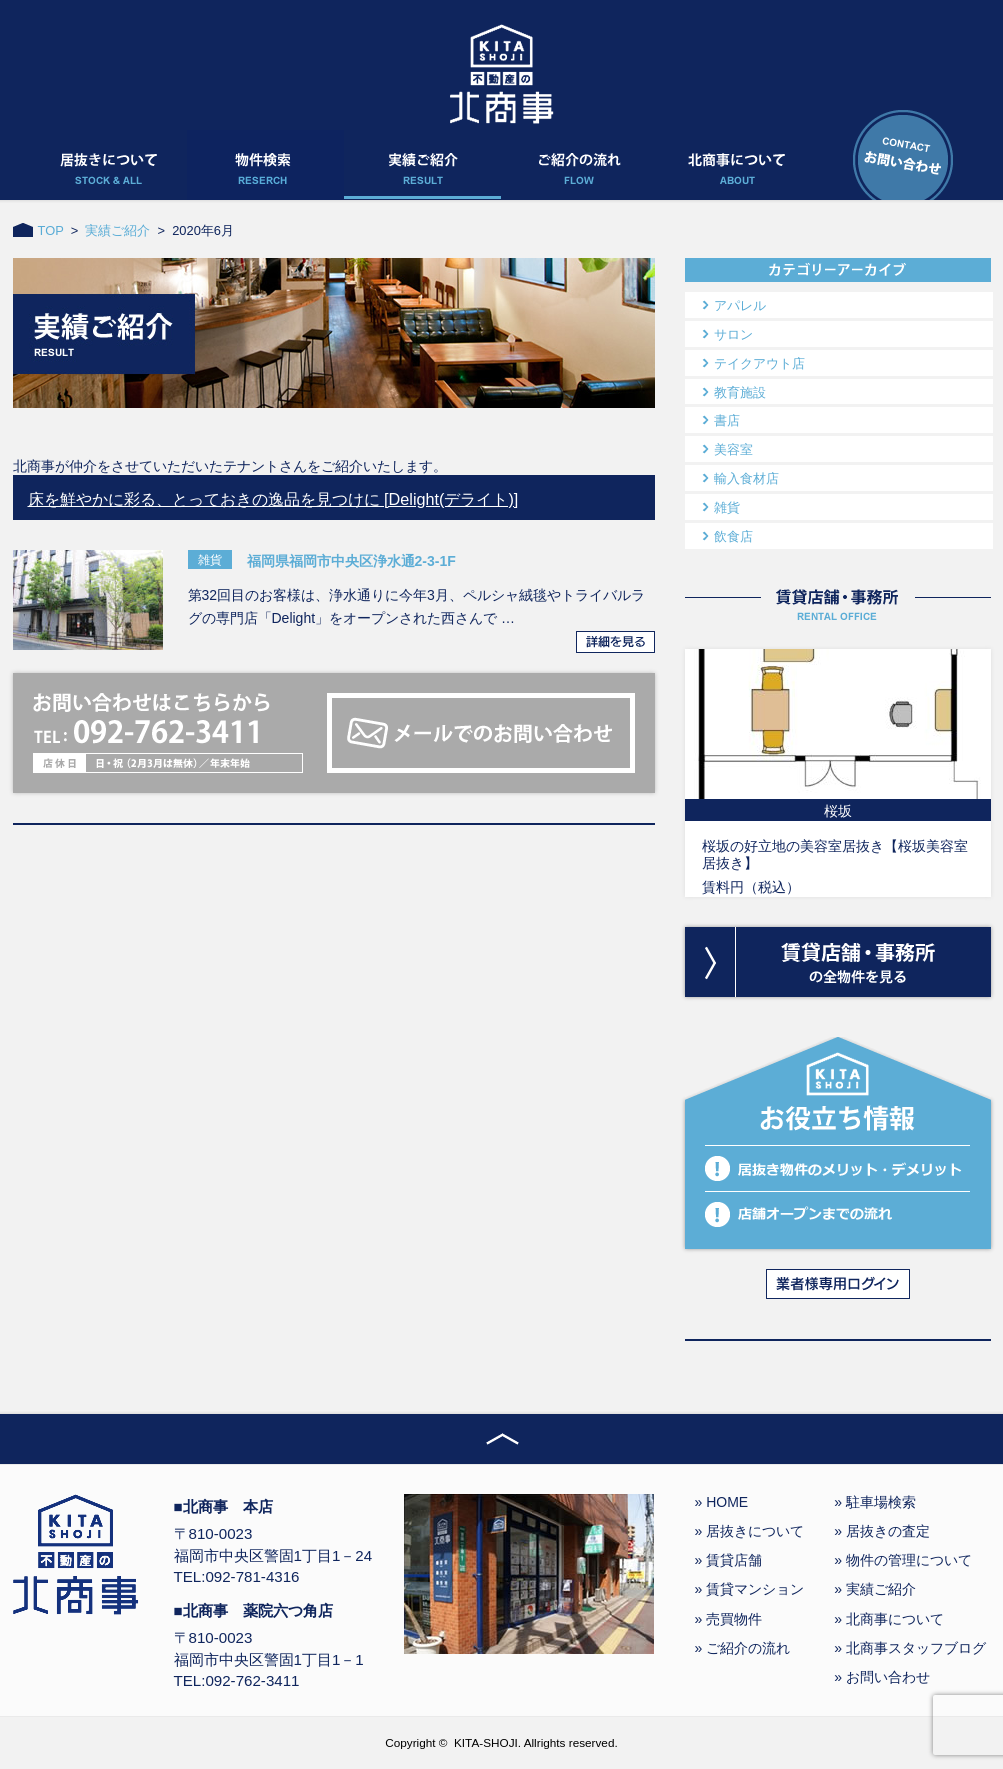  What do you see at coordinates (273, 499) in the screenshot?
I see `床を鮮やかに彩る、とっておきの逸品を見つけに [Delight(デライト)]` at bounding box center [273, 499].